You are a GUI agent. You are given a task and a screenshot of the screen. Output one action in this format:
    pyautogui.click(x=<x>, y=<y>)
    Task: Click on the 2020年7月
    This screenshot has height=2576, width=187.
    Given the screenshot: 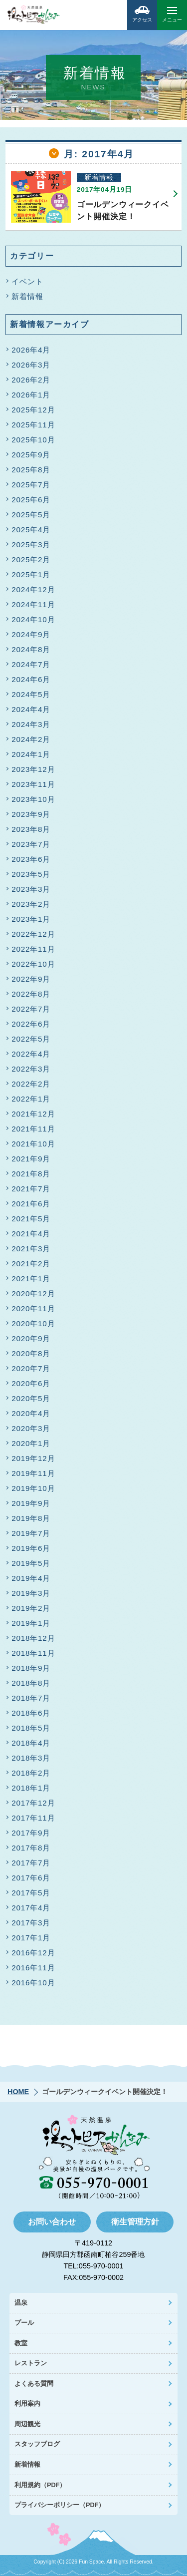 What is the action you would take?
    pyautogui.click(x=30, y=1368)
    